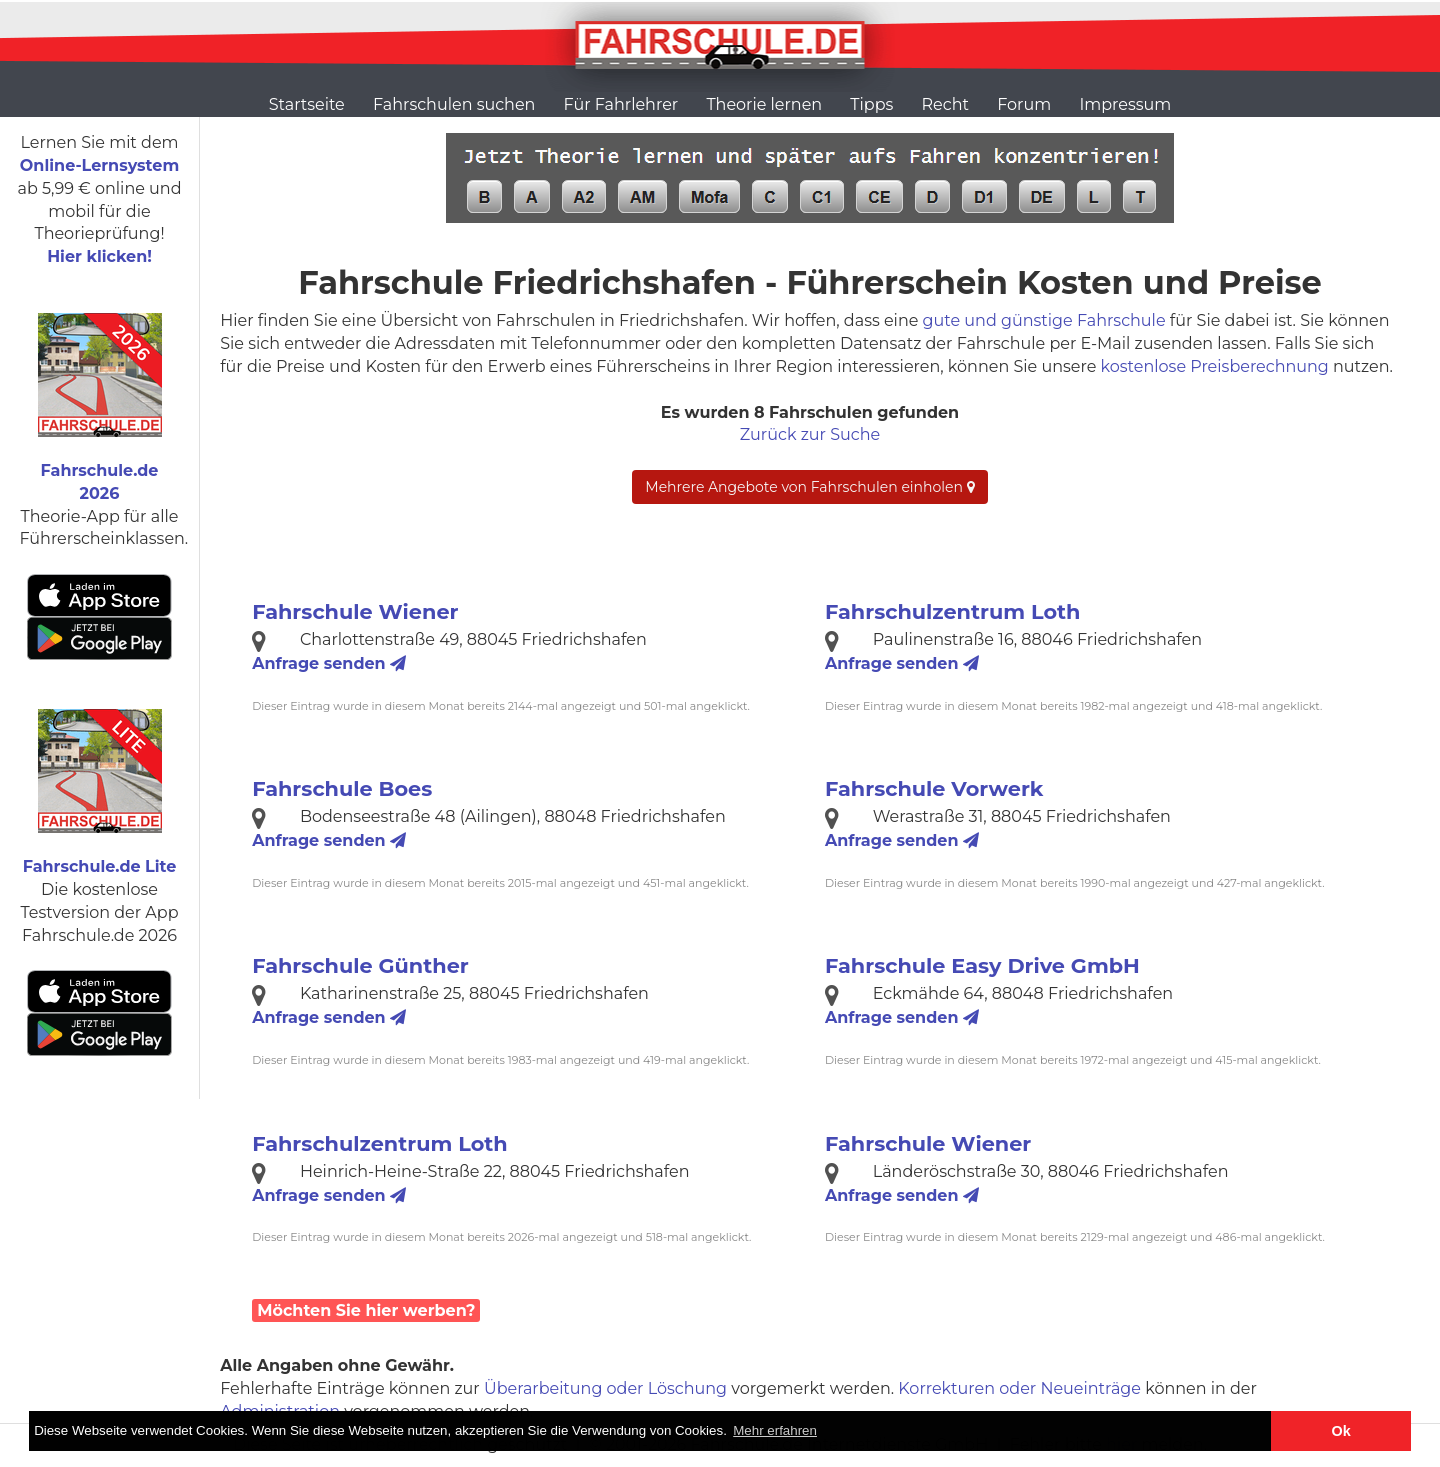 Image resolution: width=1440 pixels, height=1467 pixels. What do you see at coordinates (775, 1430) in the screenshot?
I see `Mehr erfahren [button]` at bounding box center [775, 1430].